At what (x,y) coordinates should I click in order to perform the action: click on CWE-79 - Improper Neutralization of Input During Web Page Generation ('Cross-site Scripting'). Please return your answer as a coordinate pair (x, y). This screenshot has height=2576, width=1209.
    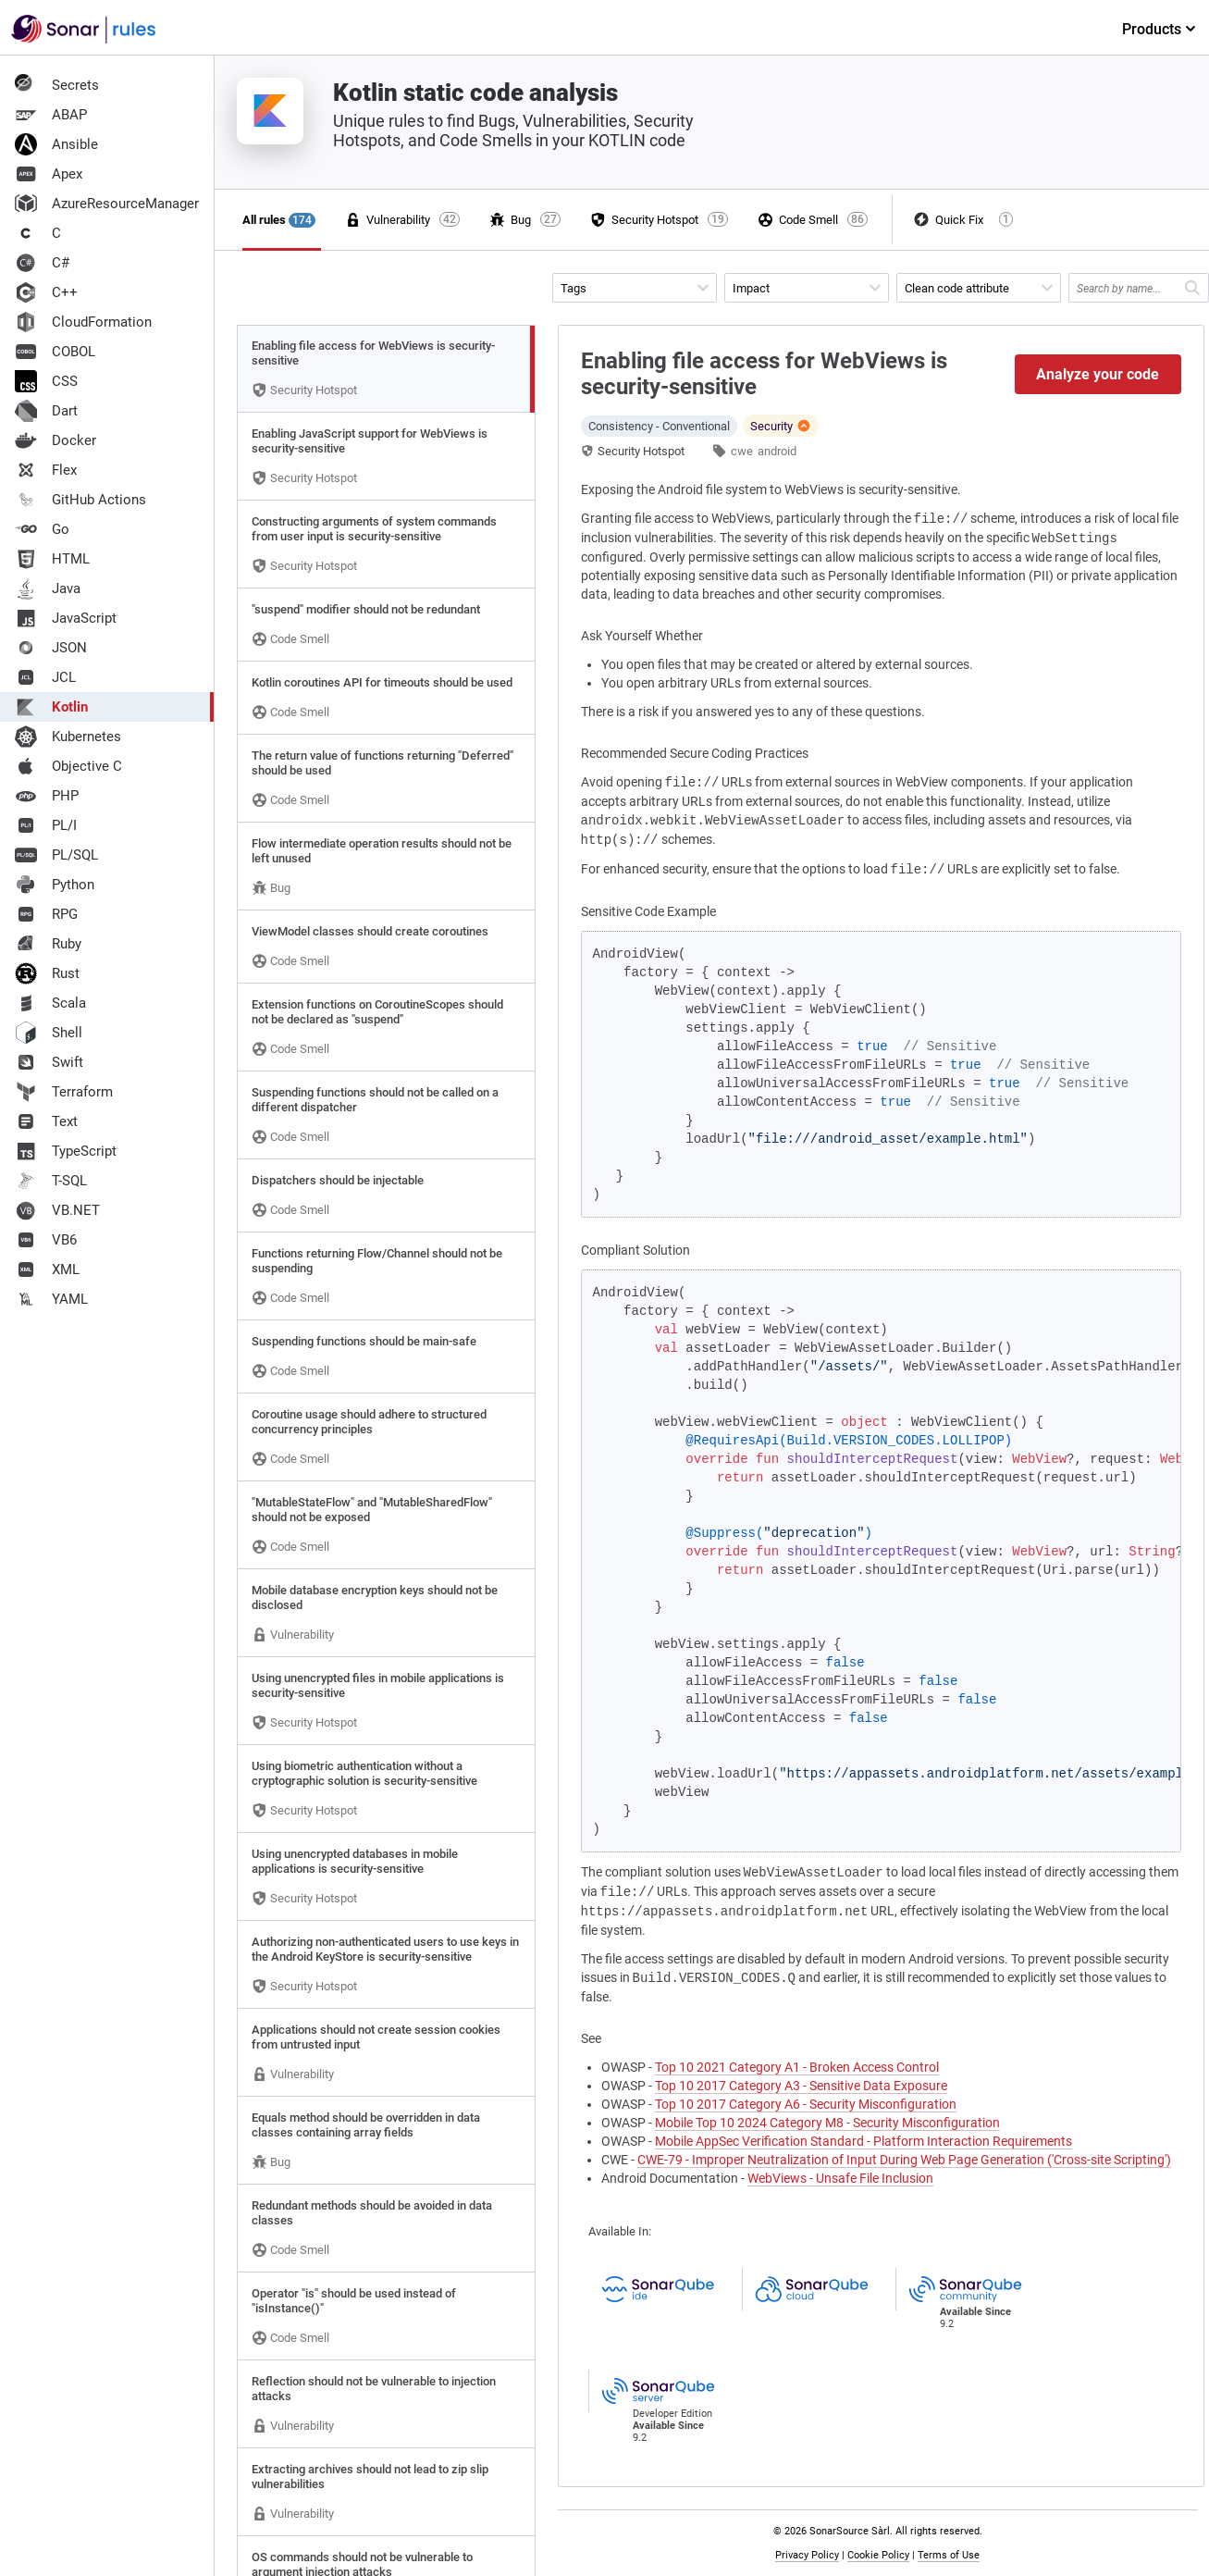
    Looking at the image, I should click on (904, 2159).